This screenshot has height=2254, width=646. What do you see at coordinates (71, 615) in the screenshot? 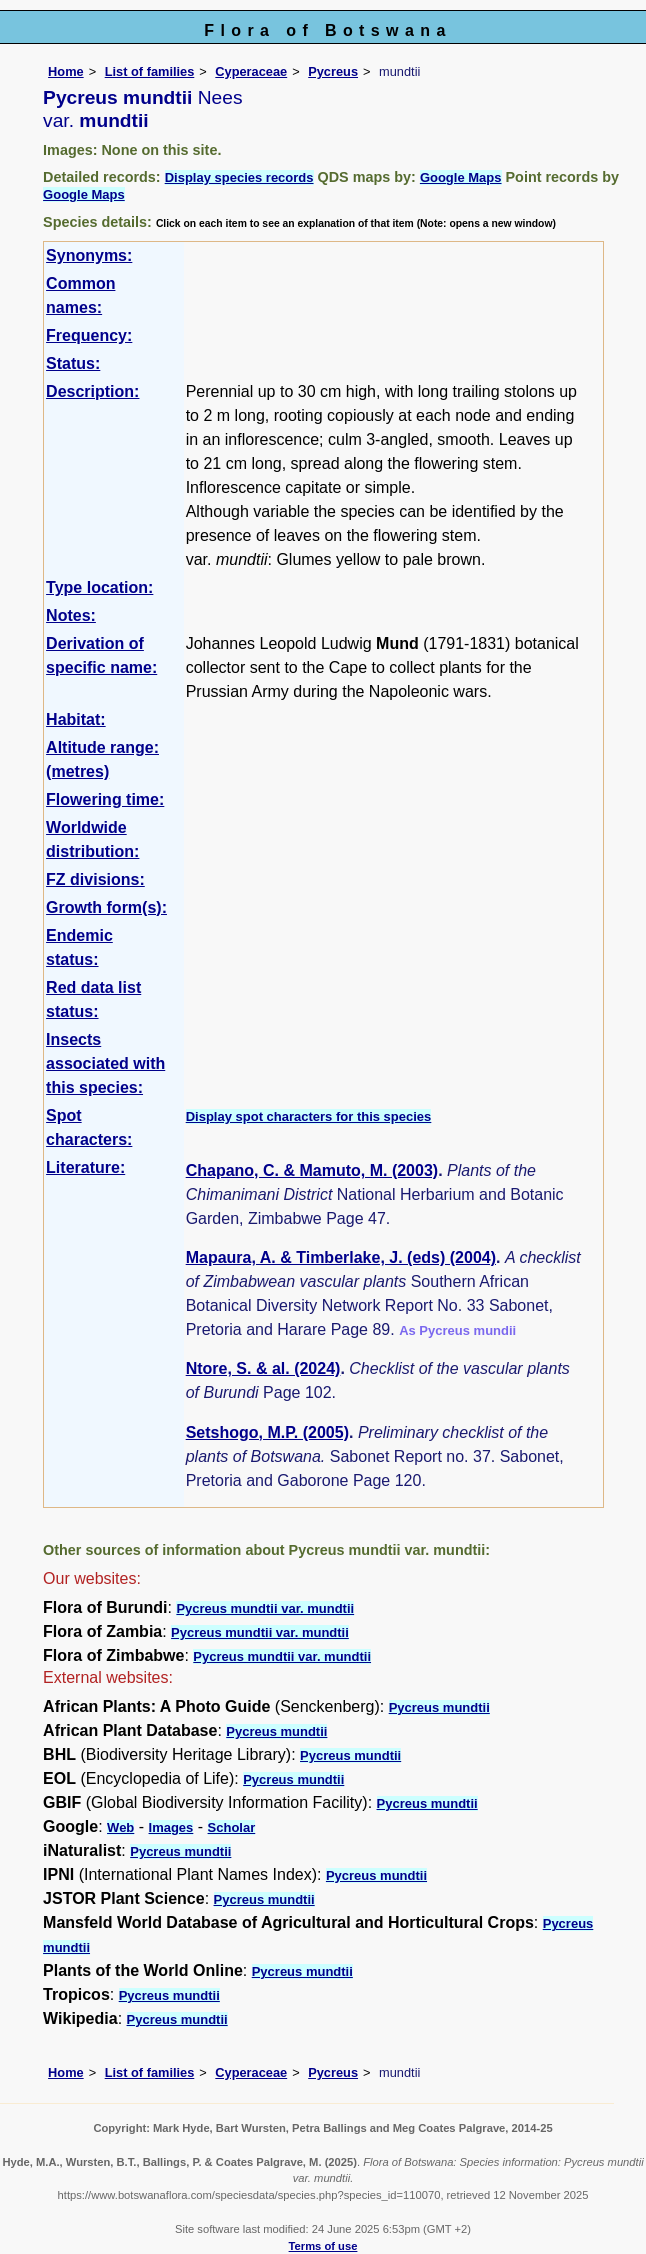
I see `Notes:` at bounding box center [71, 615].